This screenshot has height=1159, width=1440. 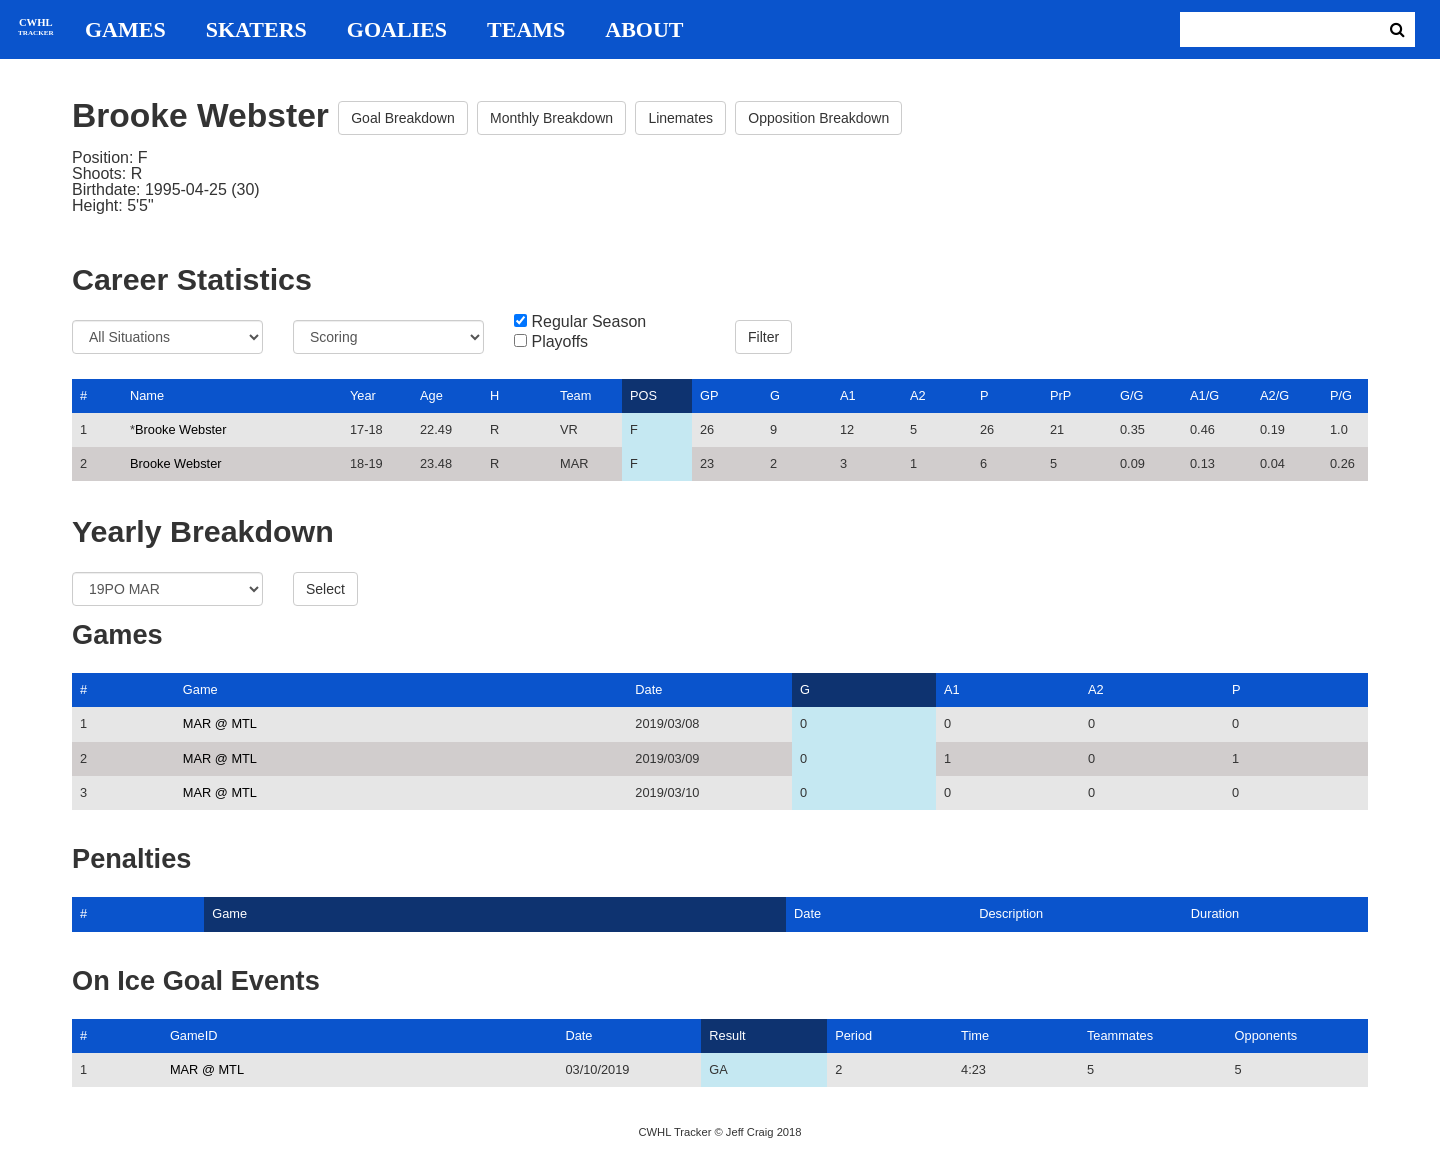 What do you see at coordinates (397, 30) in the screenshot?
I see `Goalies` at bounding box center [397, 30].